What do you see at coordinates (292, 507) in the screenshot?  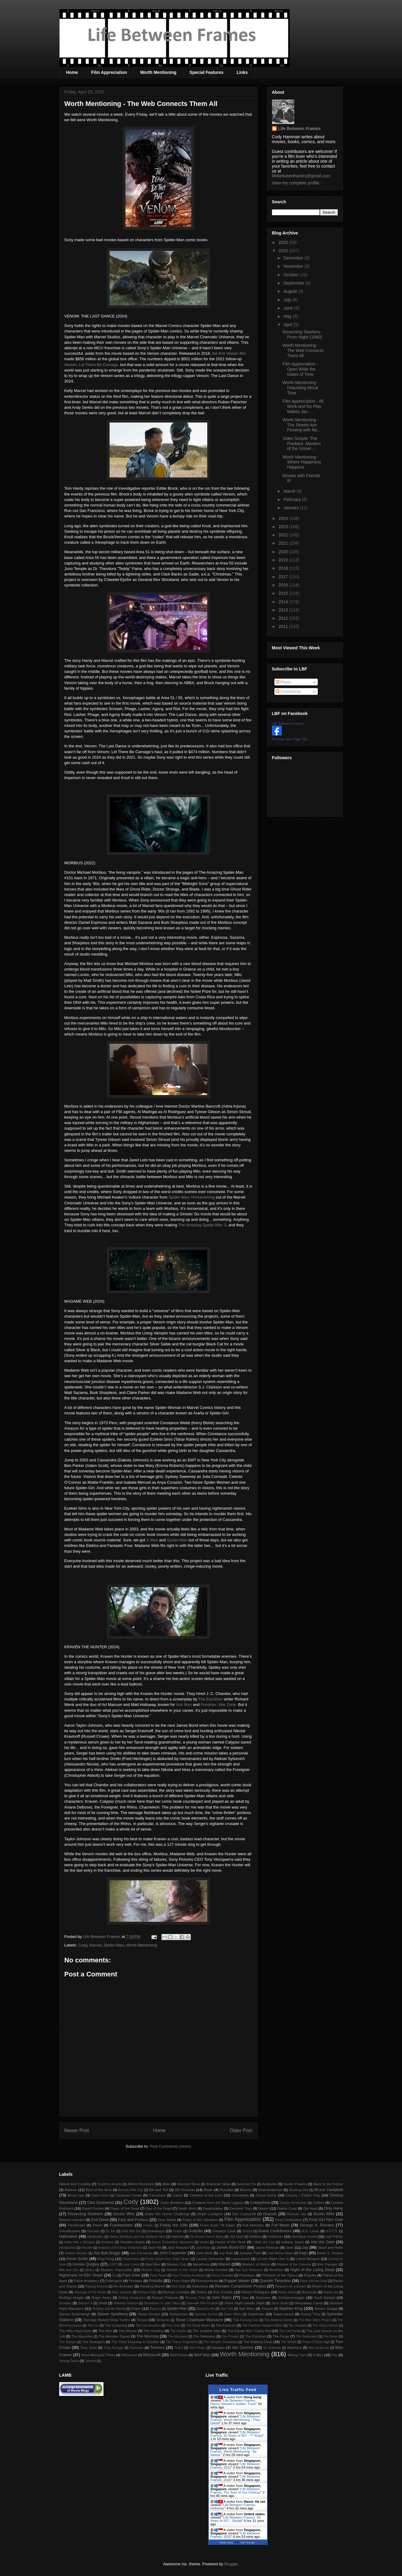 I see `January` at bounding box center [292, 507].